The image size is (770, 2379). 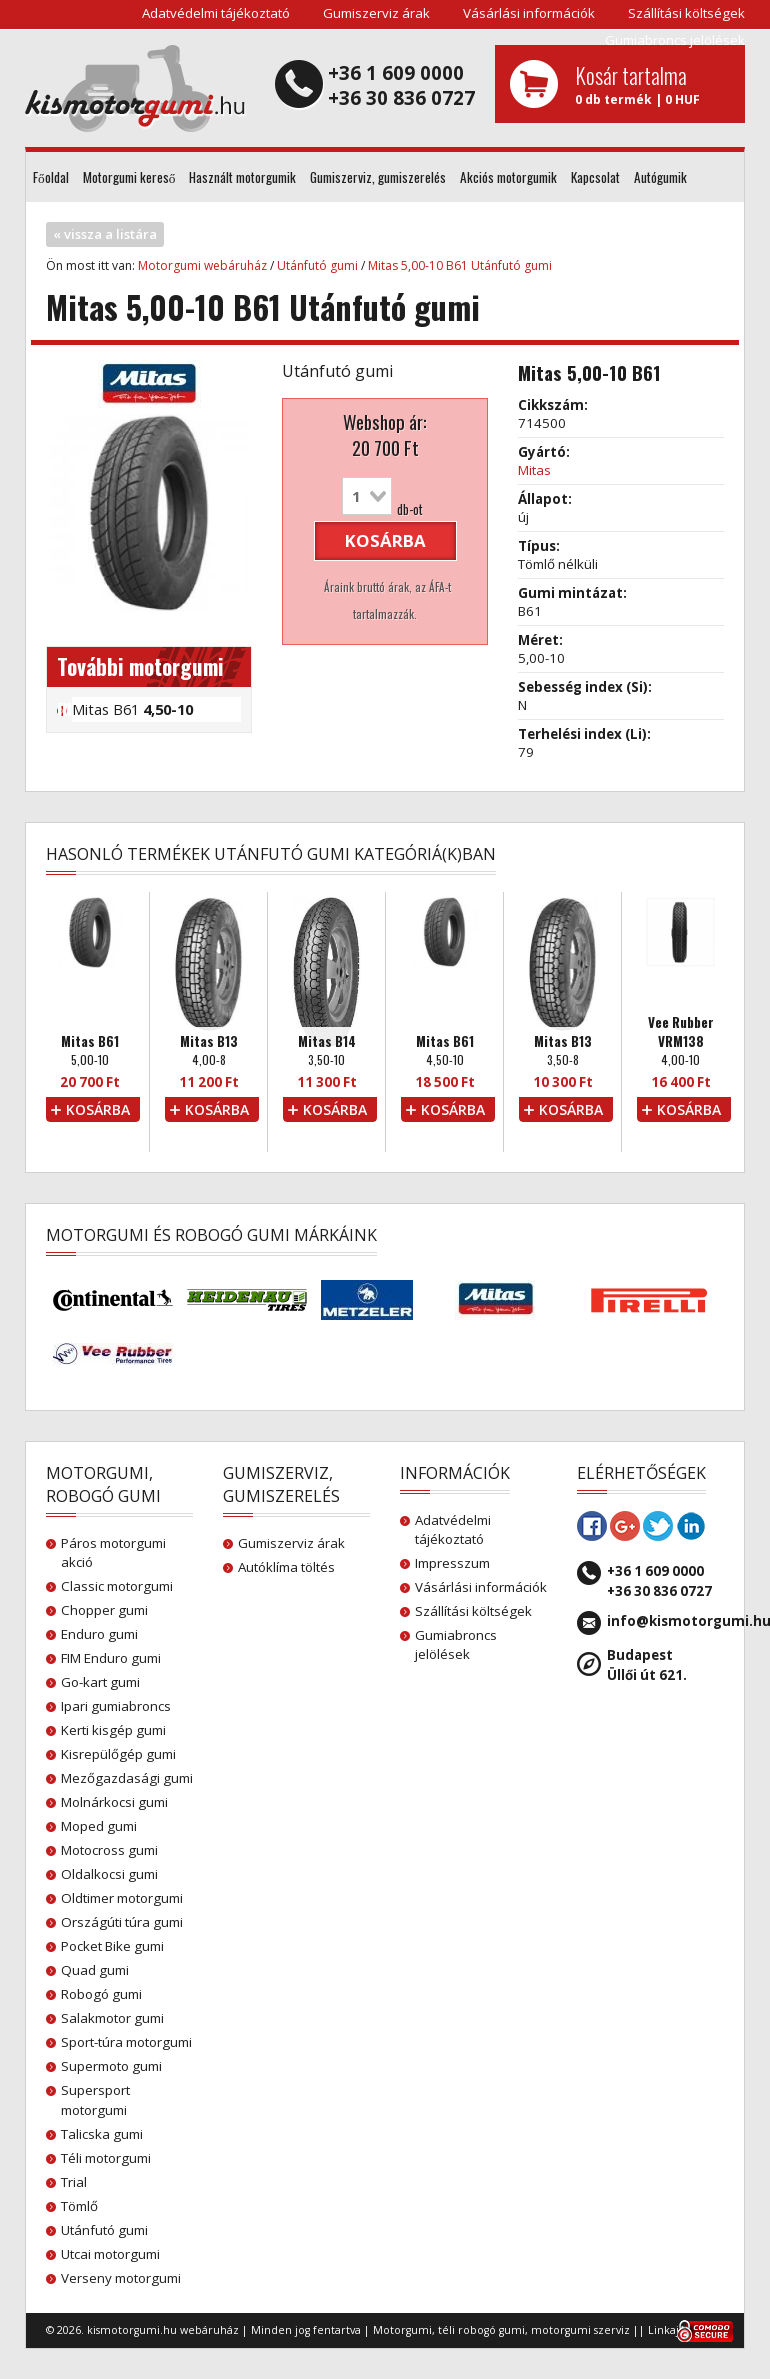 I want to click on 0 db termék | 0 HUF, so click(x=652, y=84).